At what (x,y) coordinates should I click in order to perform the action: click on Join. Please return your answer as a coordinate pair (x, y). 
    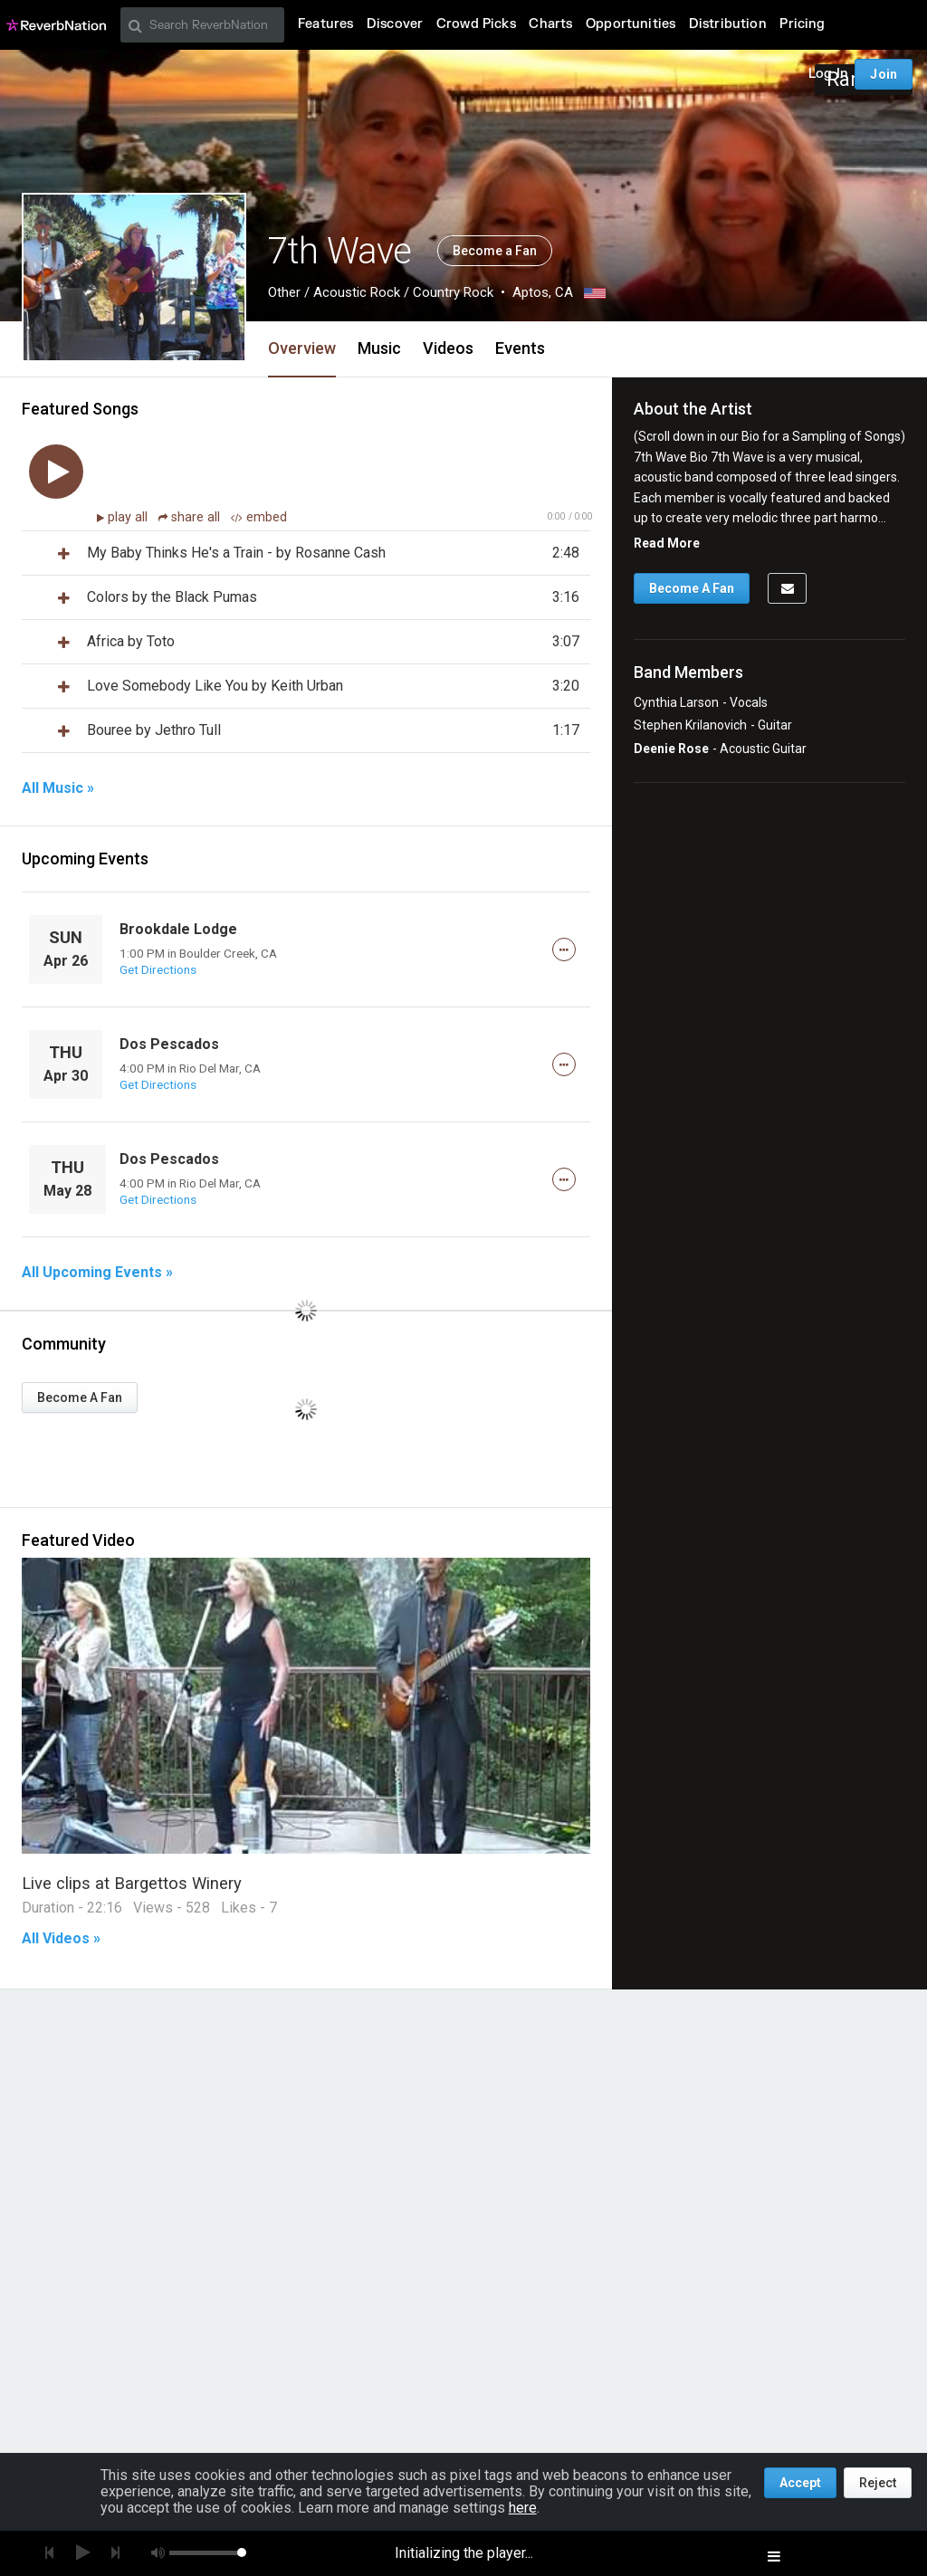
    Looking at the image, I should click on (883, 74).